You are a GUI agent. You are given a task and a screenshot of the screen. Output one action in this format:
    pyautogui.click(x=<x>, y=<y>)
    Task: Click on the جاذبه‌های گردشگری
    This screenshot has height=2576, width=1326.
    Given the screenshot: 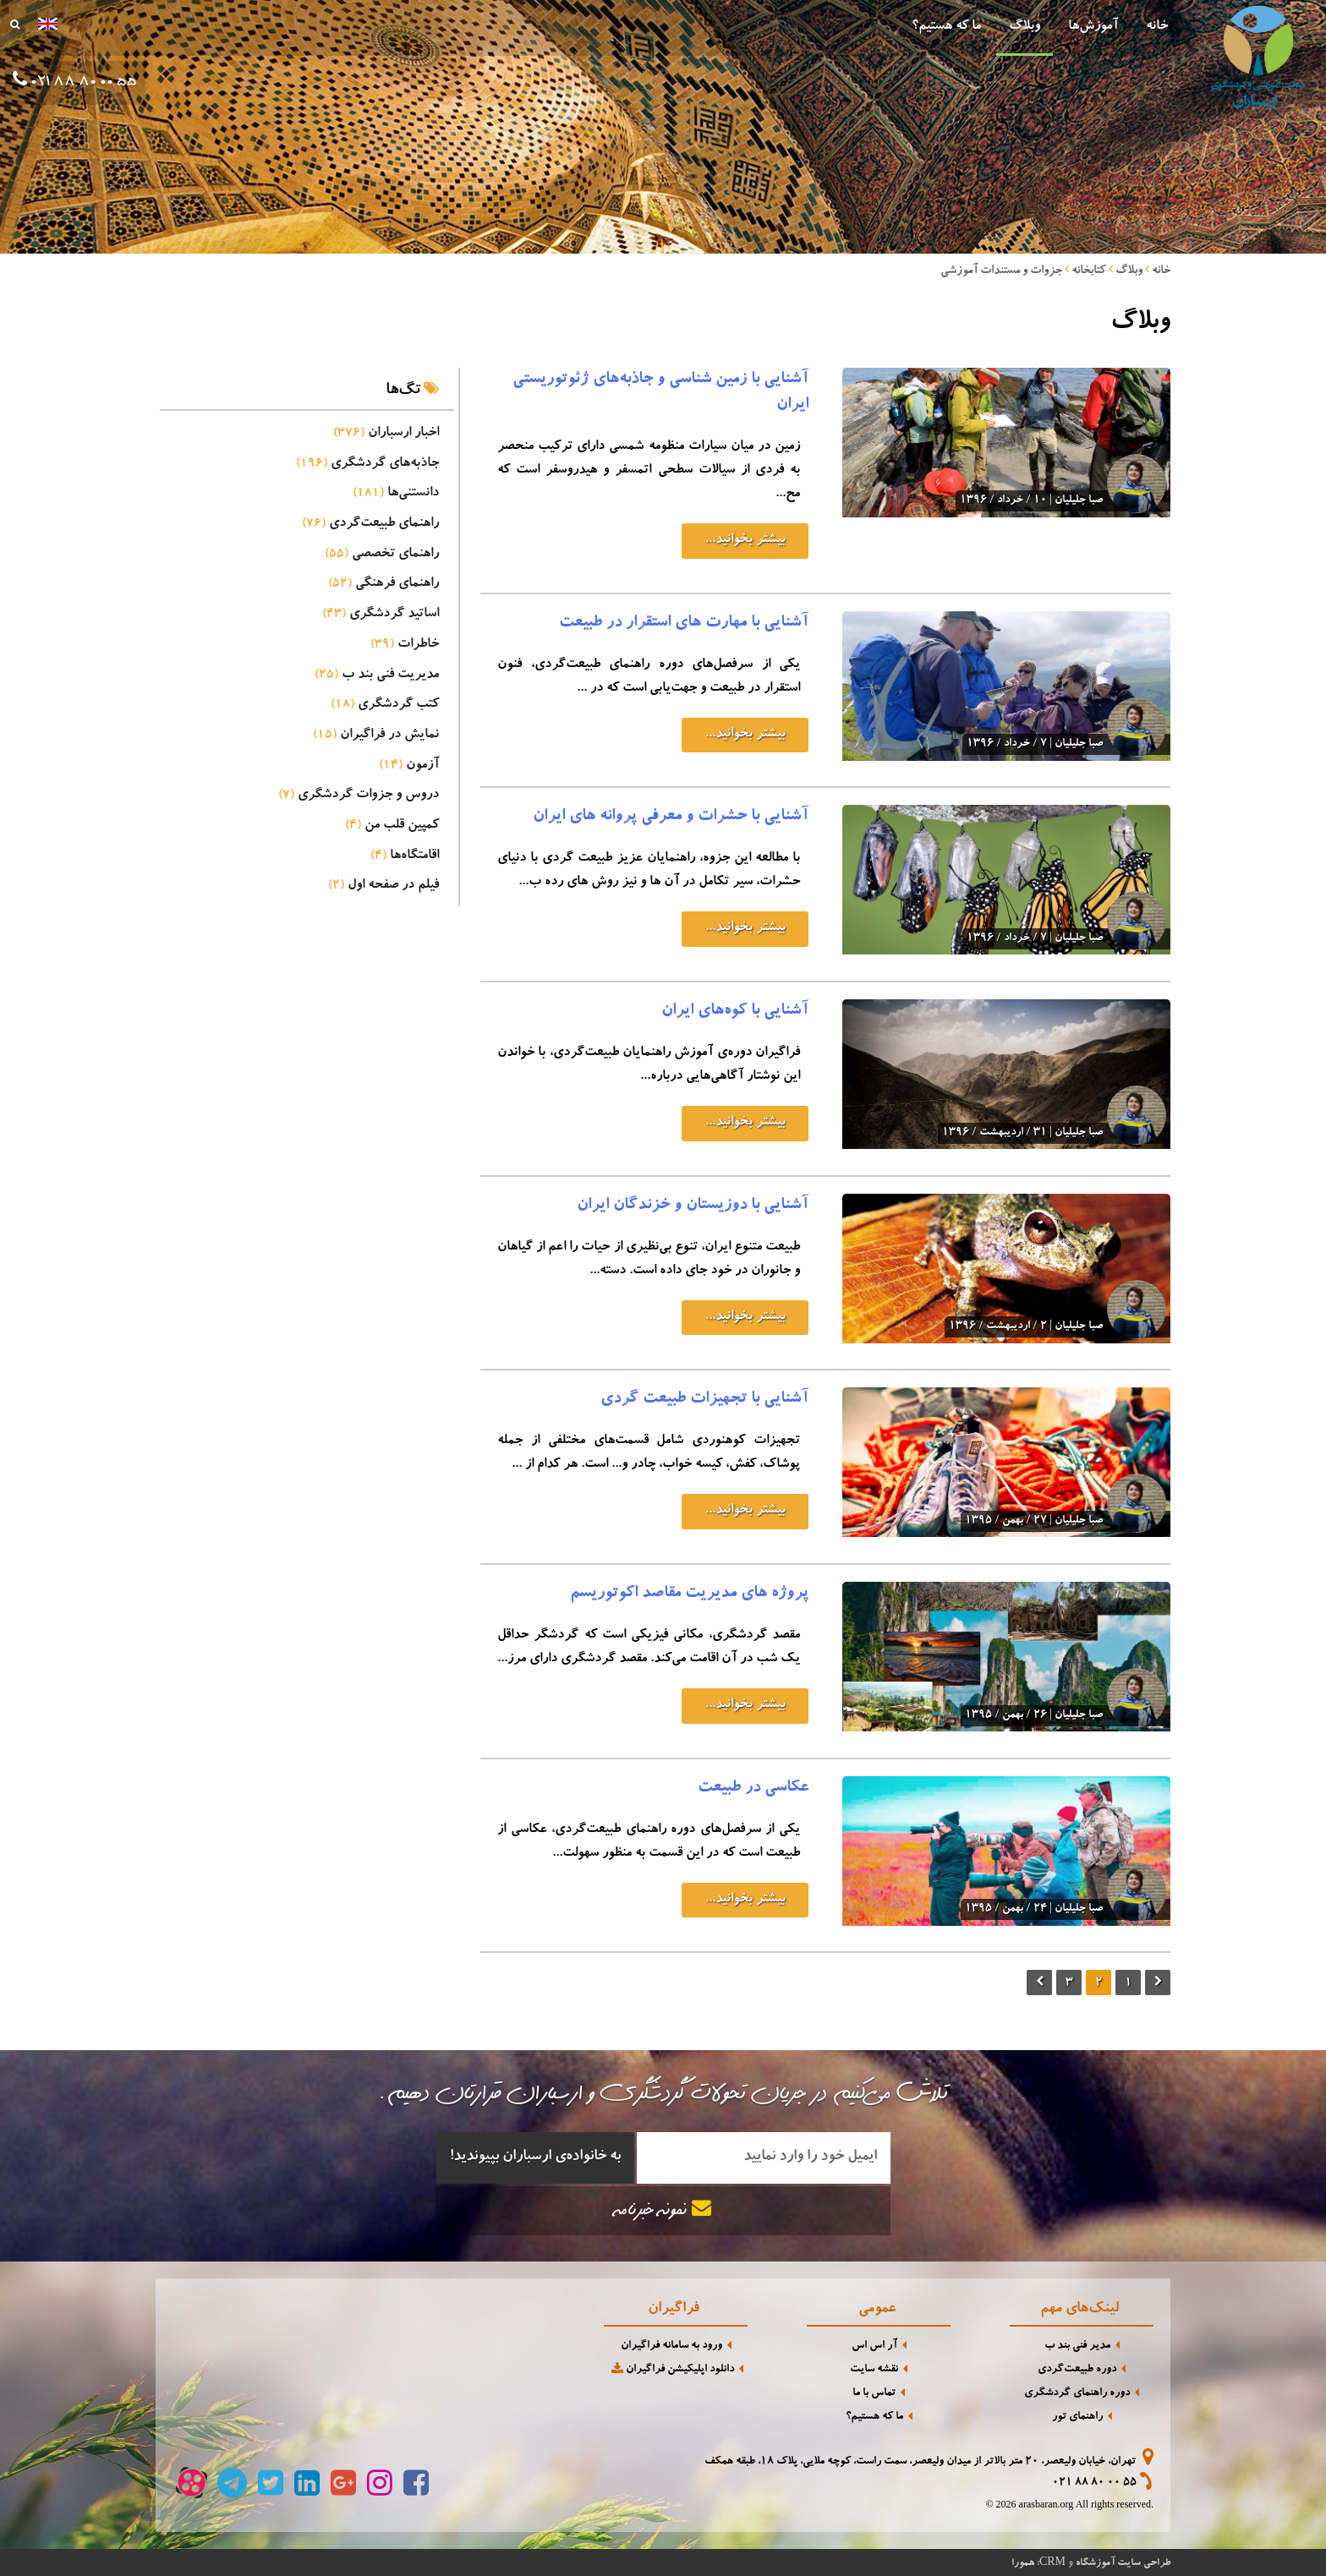 What is the action you would take?
    pyautogui.click(x=367, y=464)
    